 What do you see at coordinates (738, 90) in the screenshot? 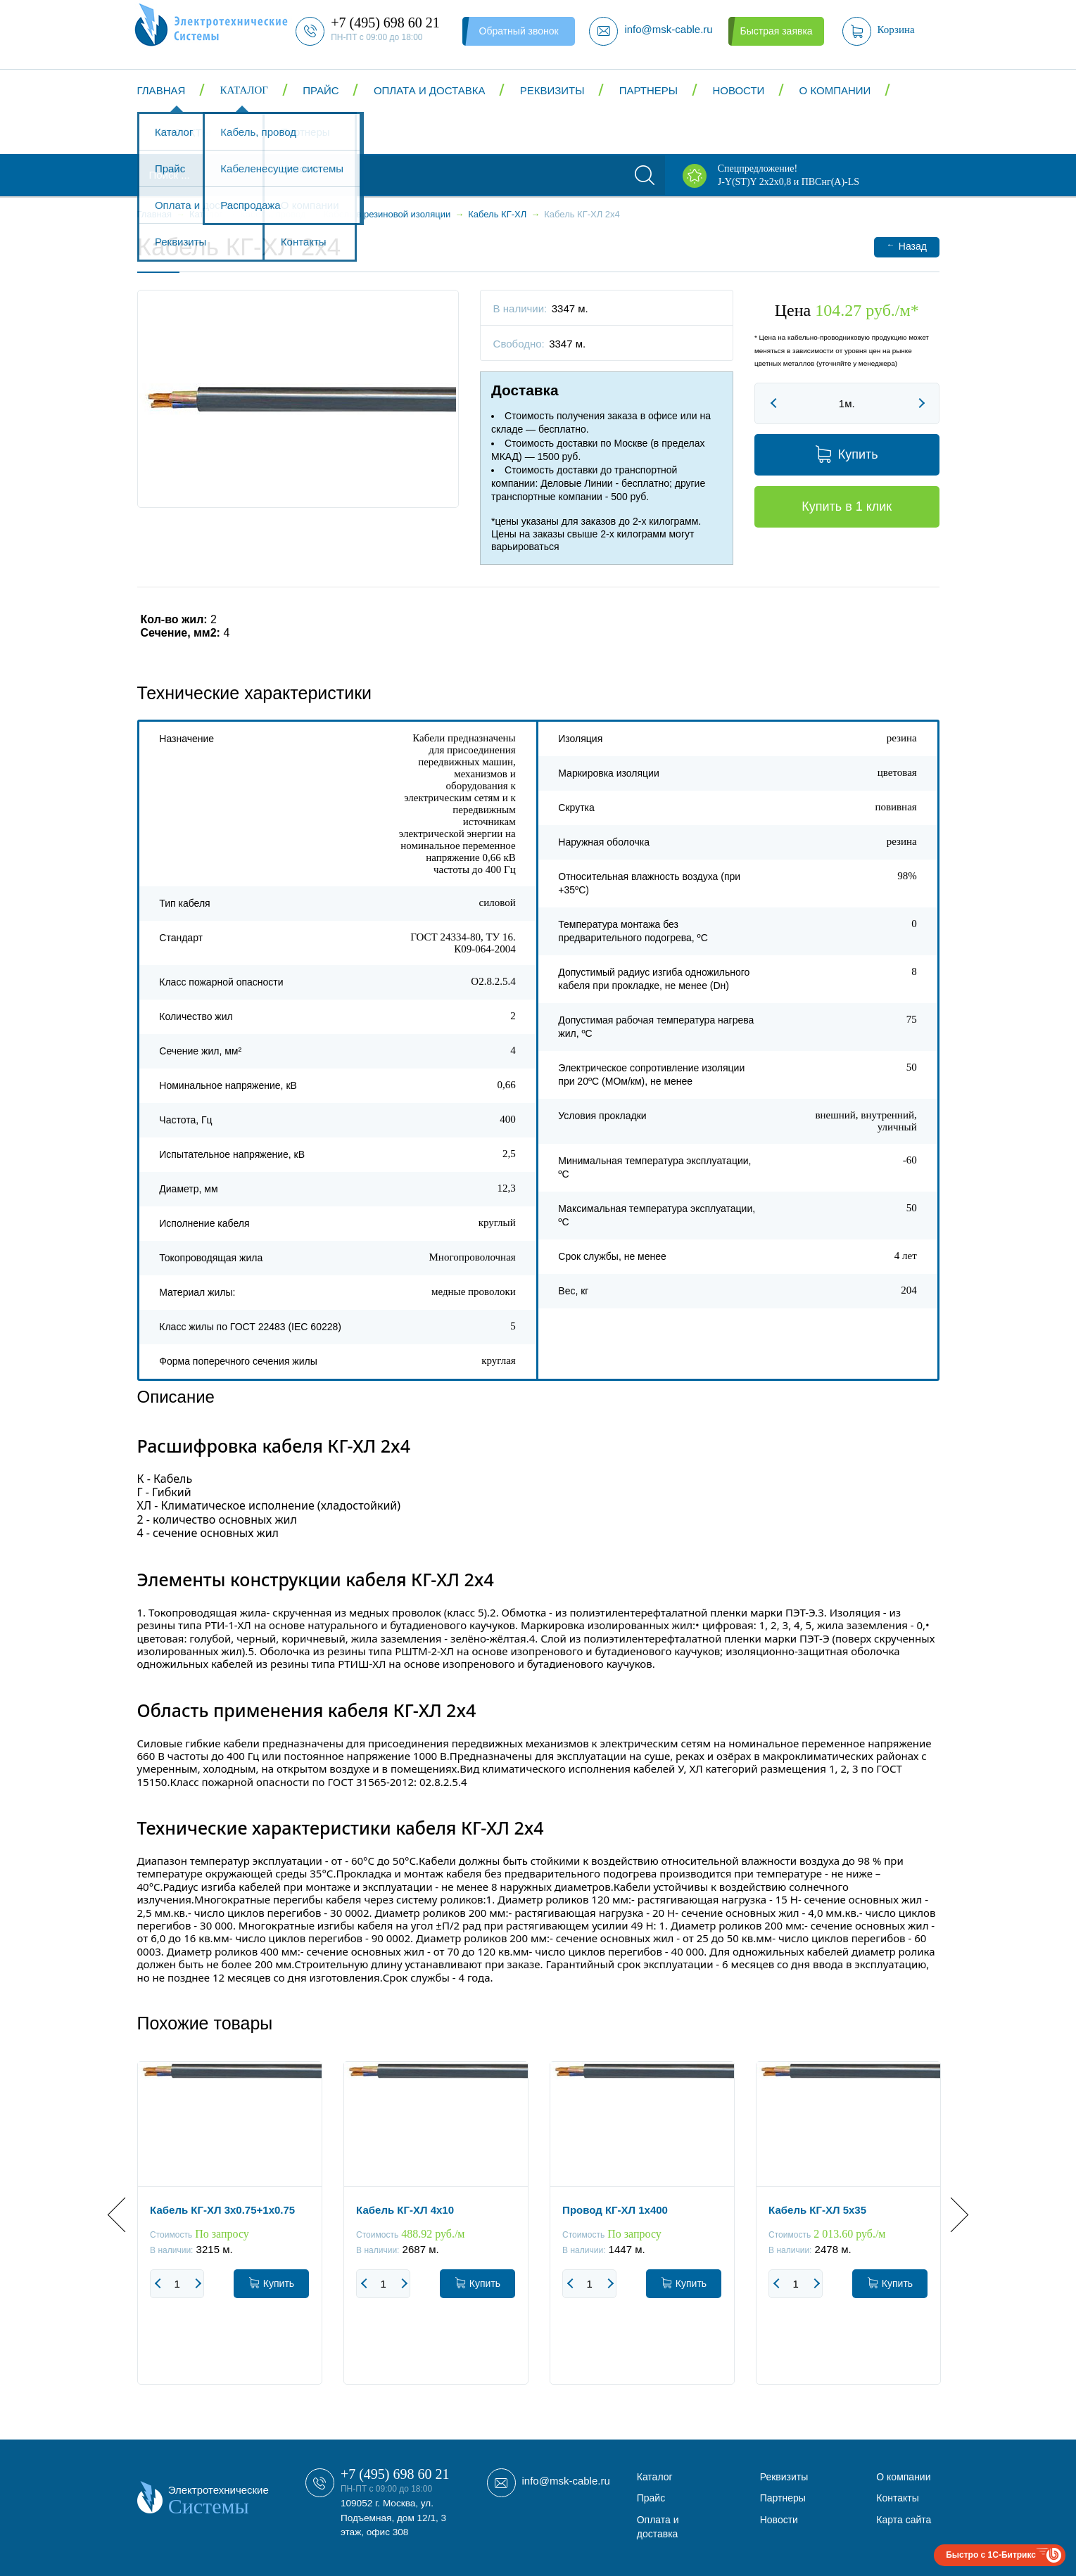
I see `Новости` at bounding box center [738, 90].